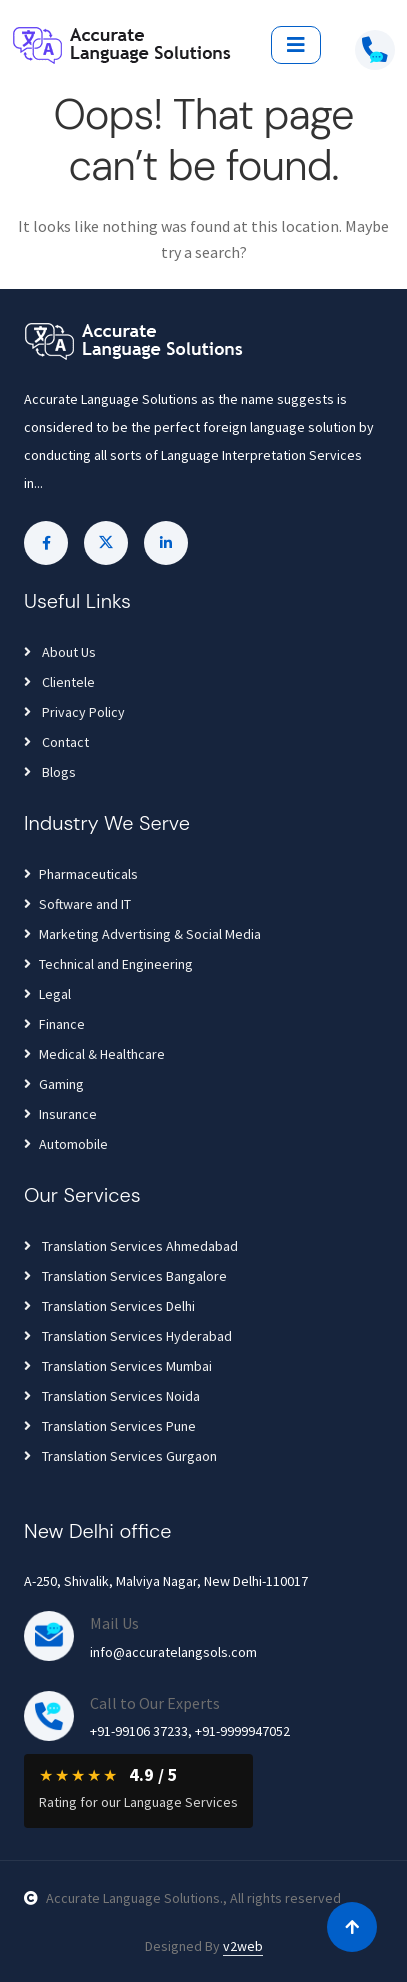 The image size is (407, 1982). Describe the element at coordinates (81, 874) in the screenshot. I see `Pharmaceuticals` at that location.